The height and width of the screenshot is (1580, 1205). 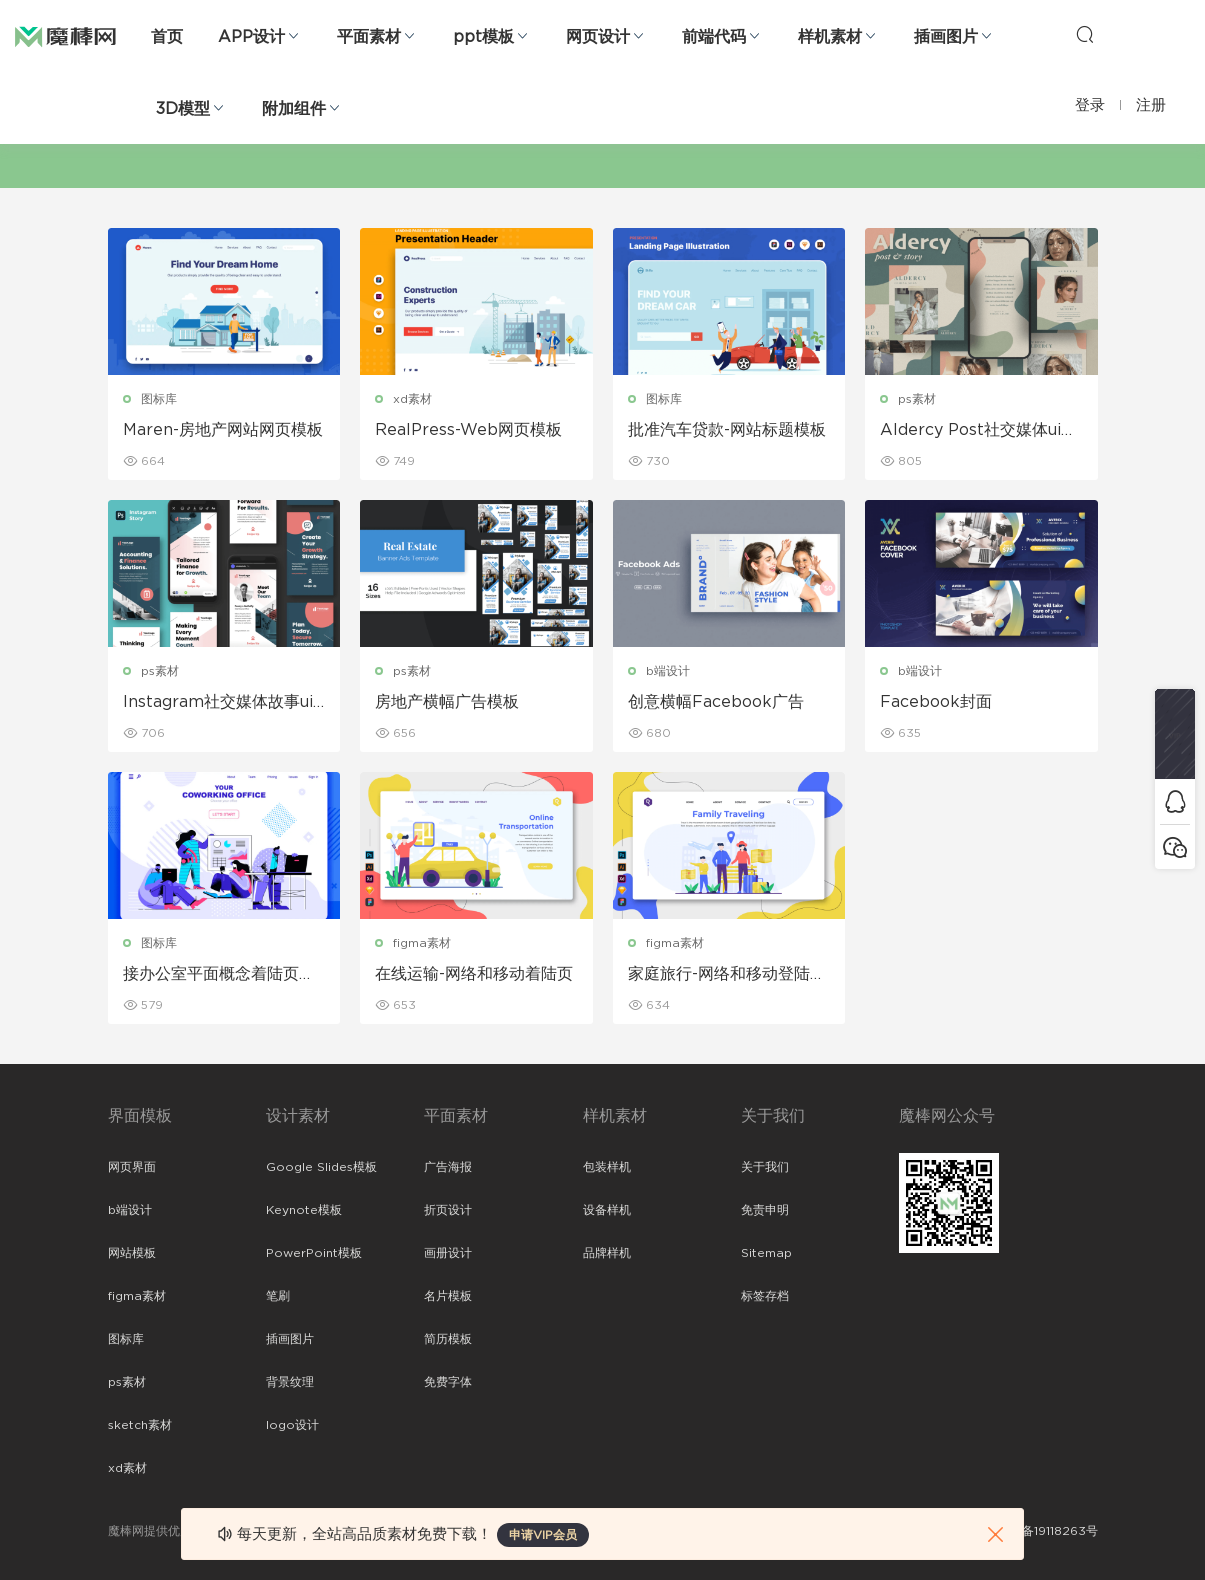 What do you see at coordinates (290, 1382) in the screenshot?
I see `背景纹理` at bounding box center [290, 1382].